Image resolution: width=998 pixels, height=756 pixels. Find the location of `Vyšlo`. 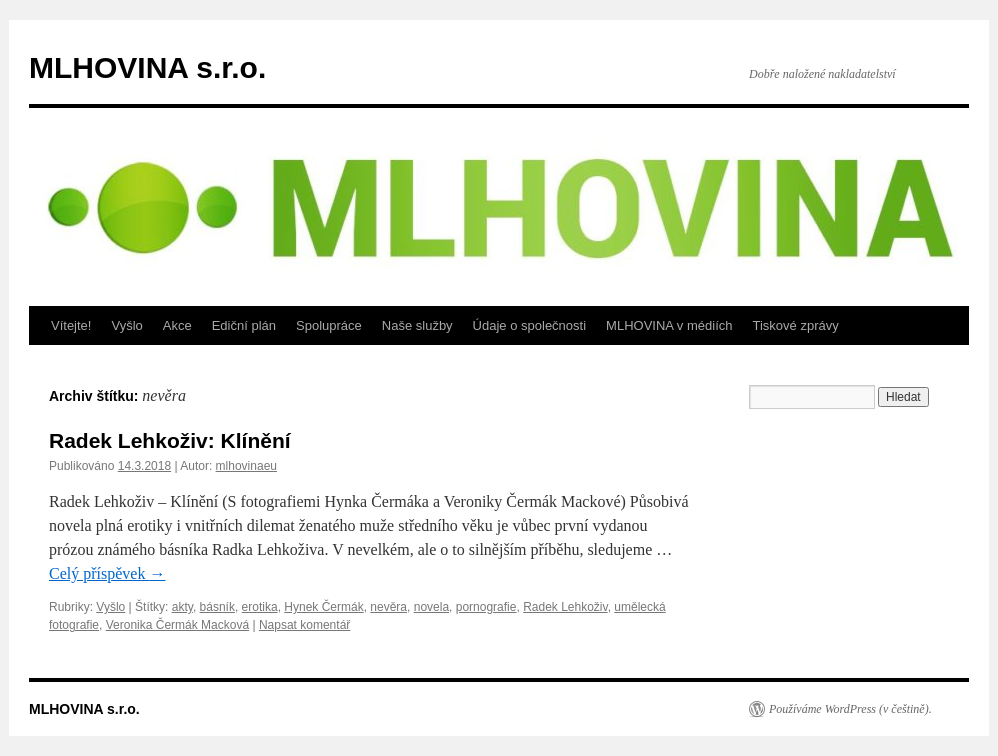

Vyšlo is located at coordinates (126, 325).